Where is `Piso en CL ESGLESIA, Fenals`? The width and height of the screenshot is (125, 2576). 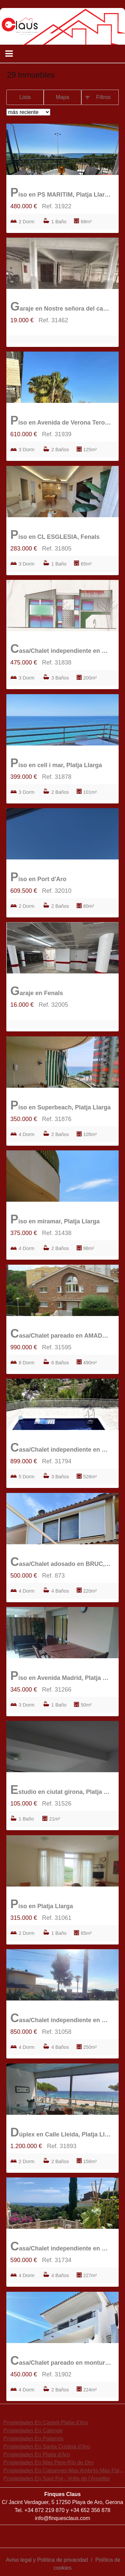
Piso en CL ESGLESIA, Fenals is located at coordinates (55, 535).